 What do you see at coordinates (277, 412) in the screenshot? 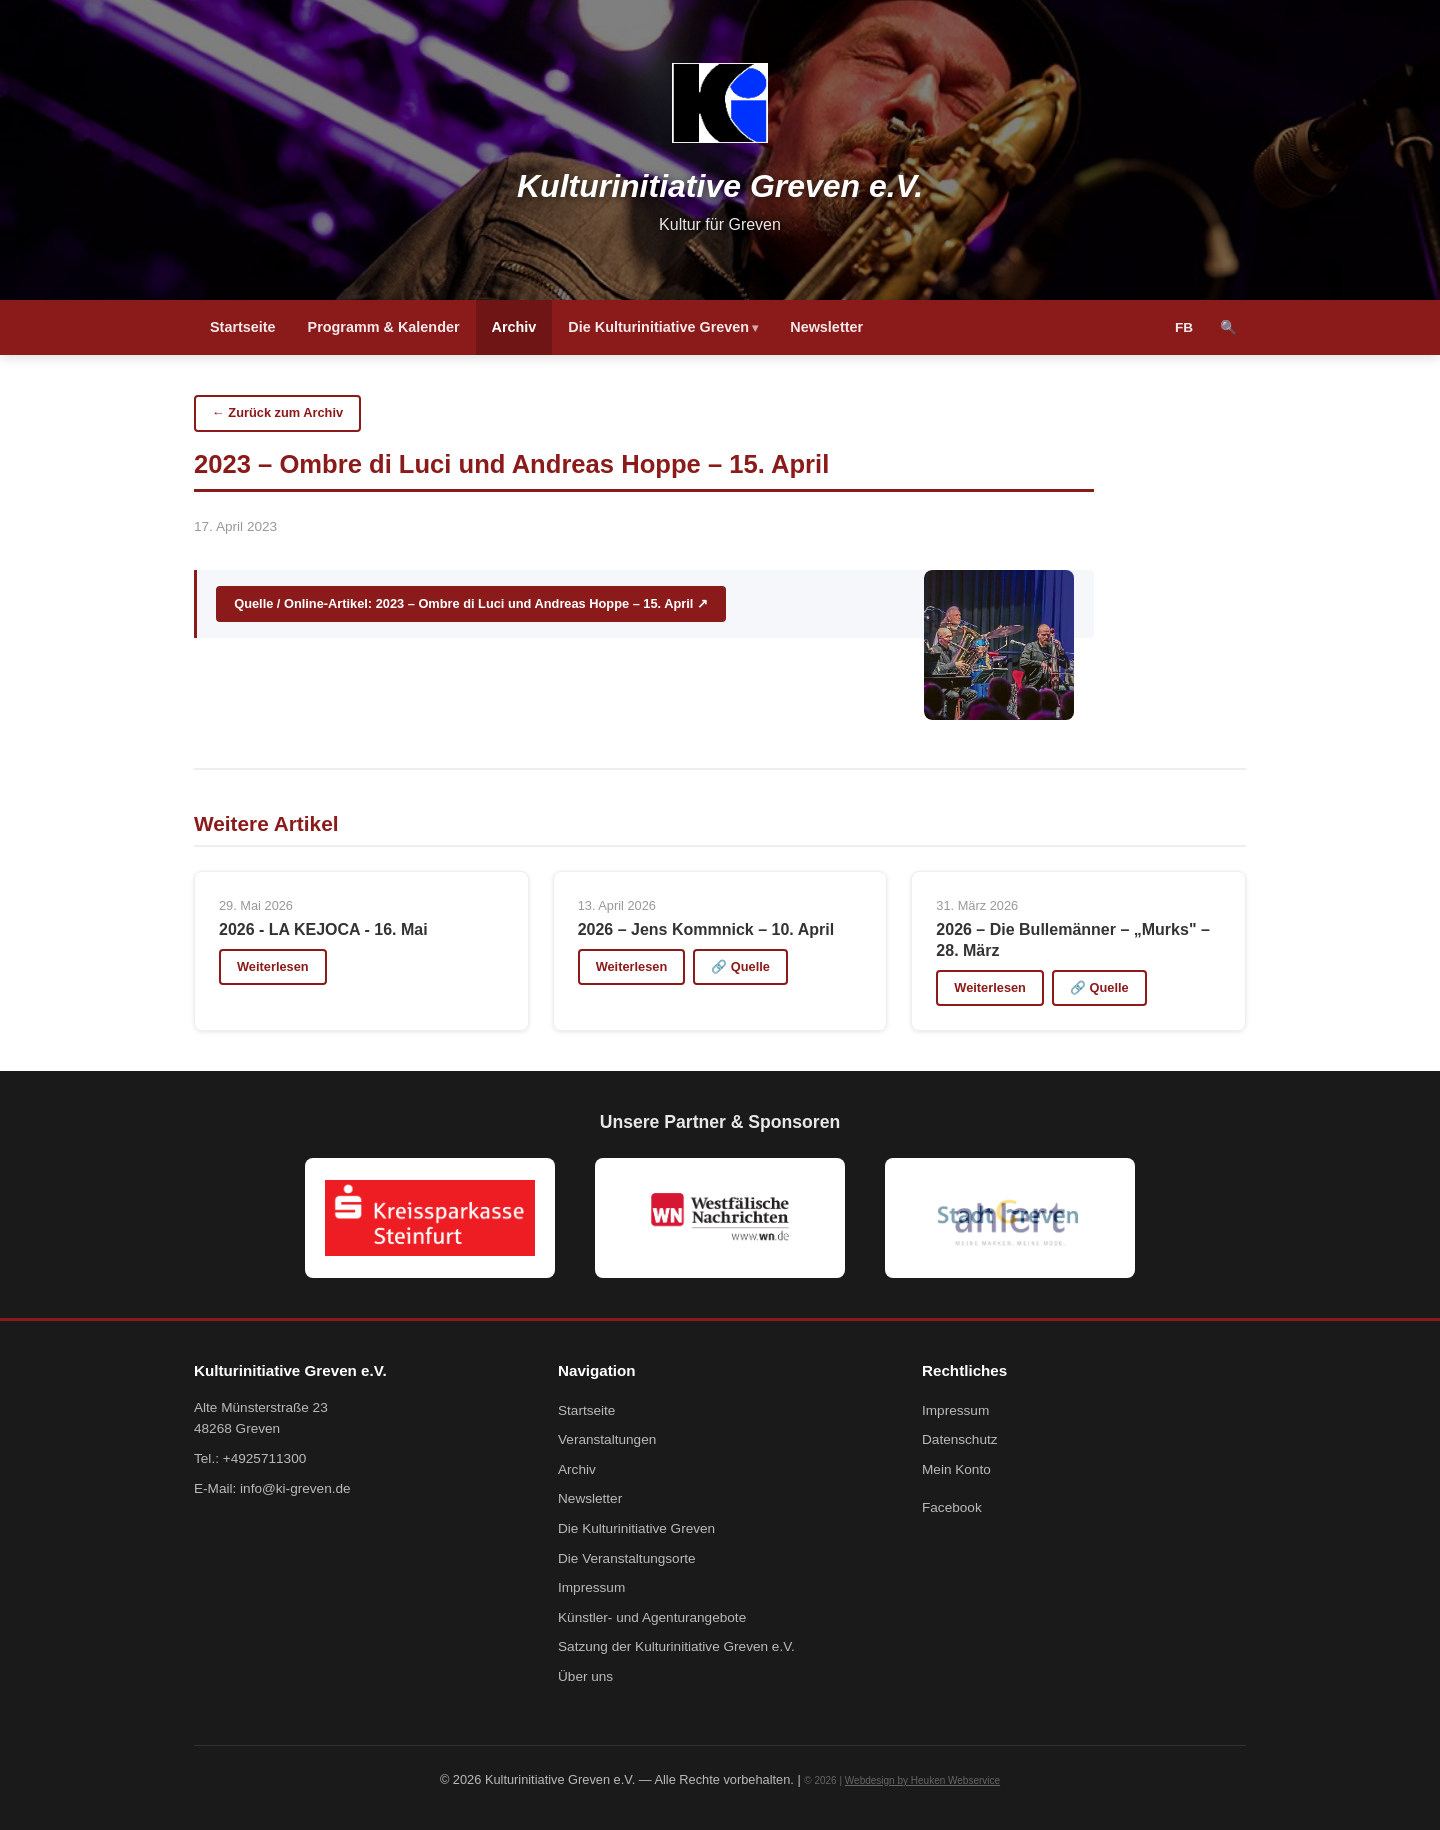
I see `← Zurück zum Archiv` at bounding box center [277, 412].